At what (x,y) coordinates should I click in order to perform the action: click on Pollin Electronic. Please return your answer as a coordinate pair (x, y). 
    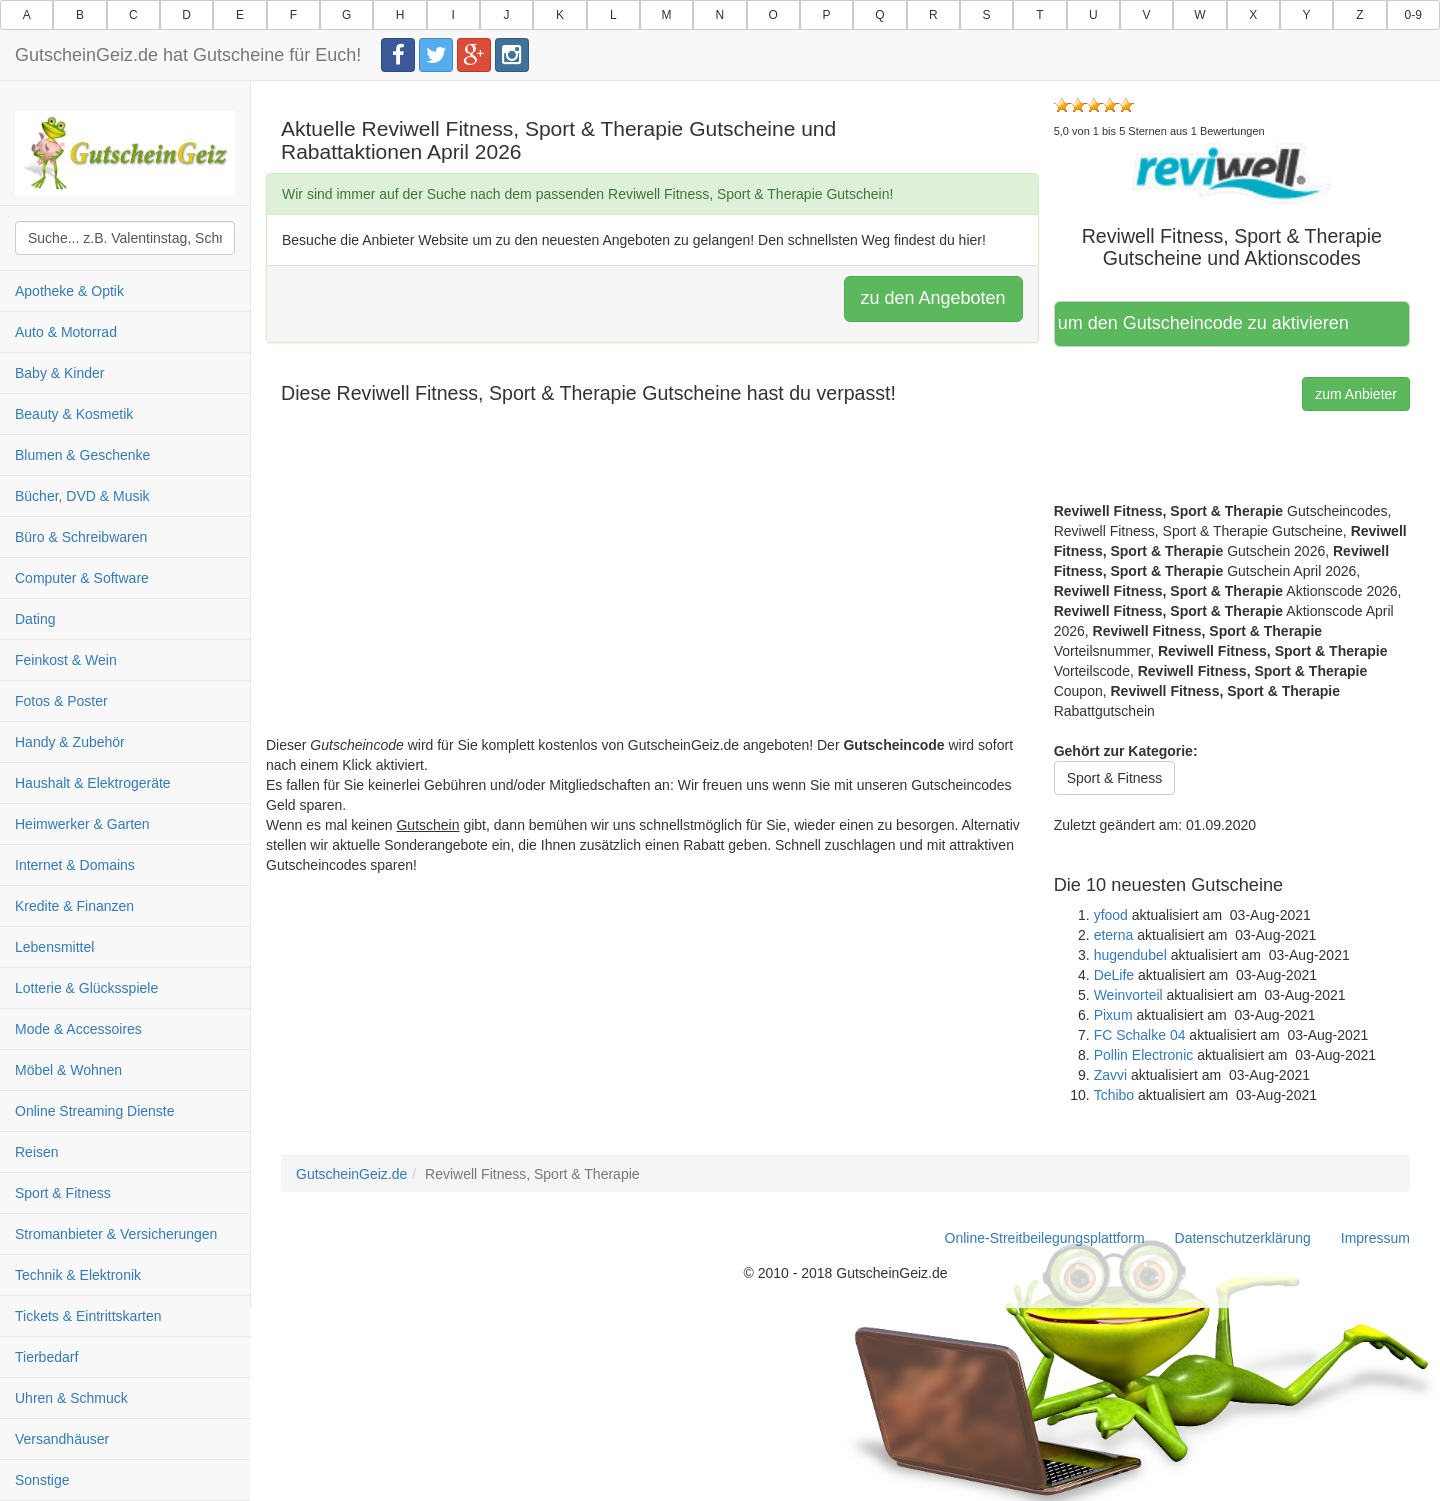
    Looking at the image, I should click on (1144, 1055).